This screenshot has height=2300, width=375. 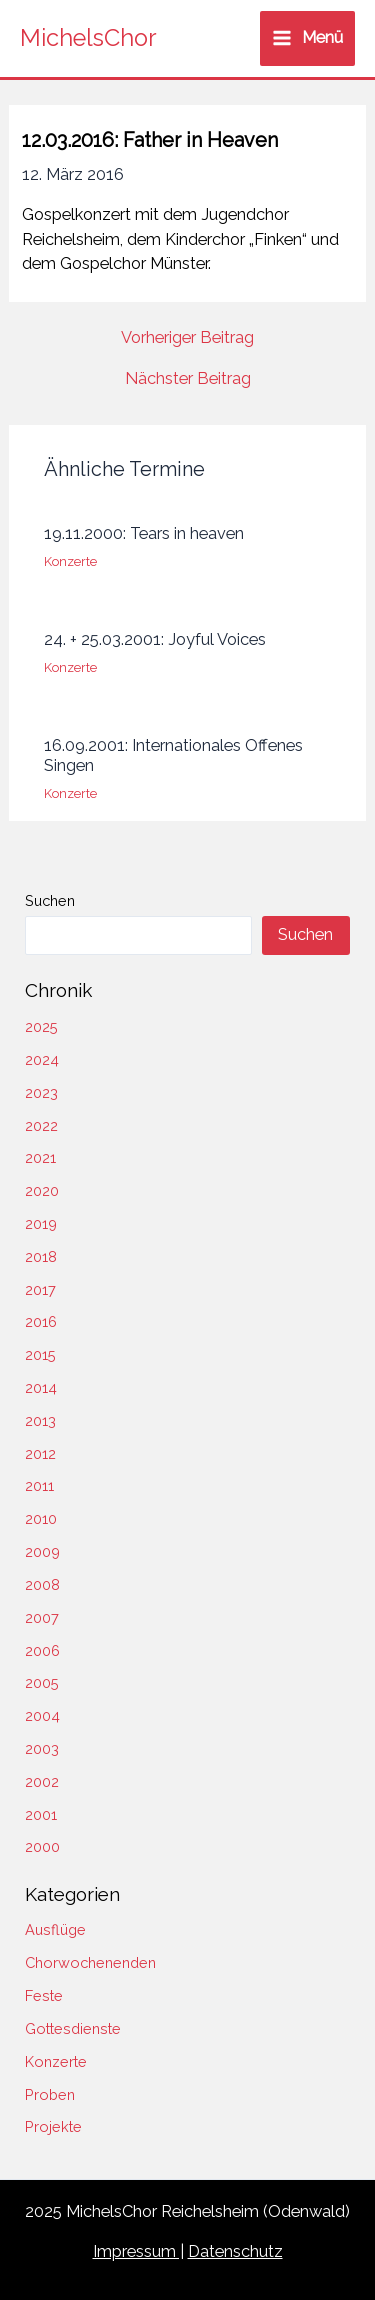 What do you see at coordinates (187, 338) in the screenshot?
I see `Vorheriger Beitrag` at bounding box center [187, 338].